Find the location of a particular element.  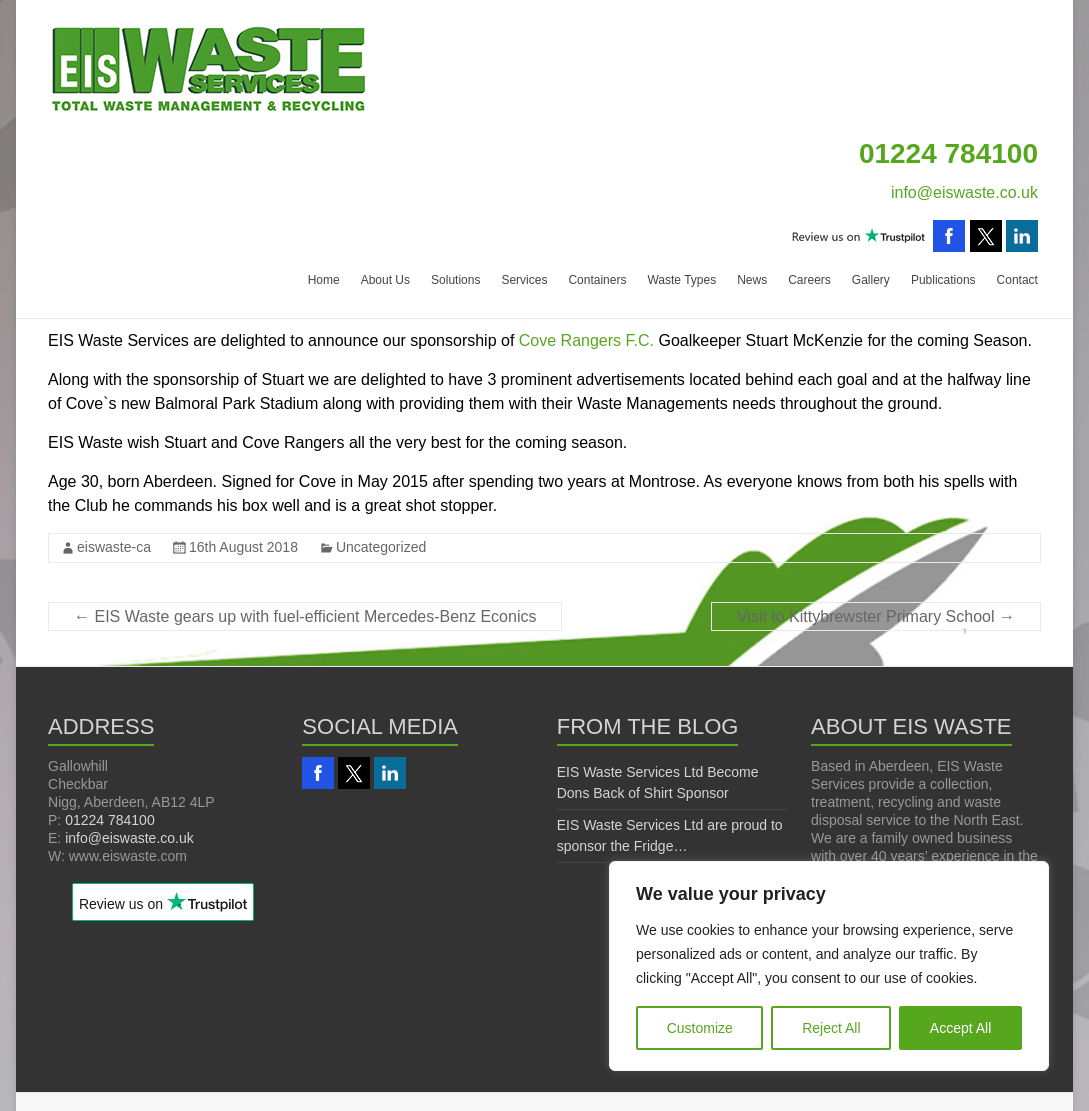

Accept All is located at coordinates (960, 1028).